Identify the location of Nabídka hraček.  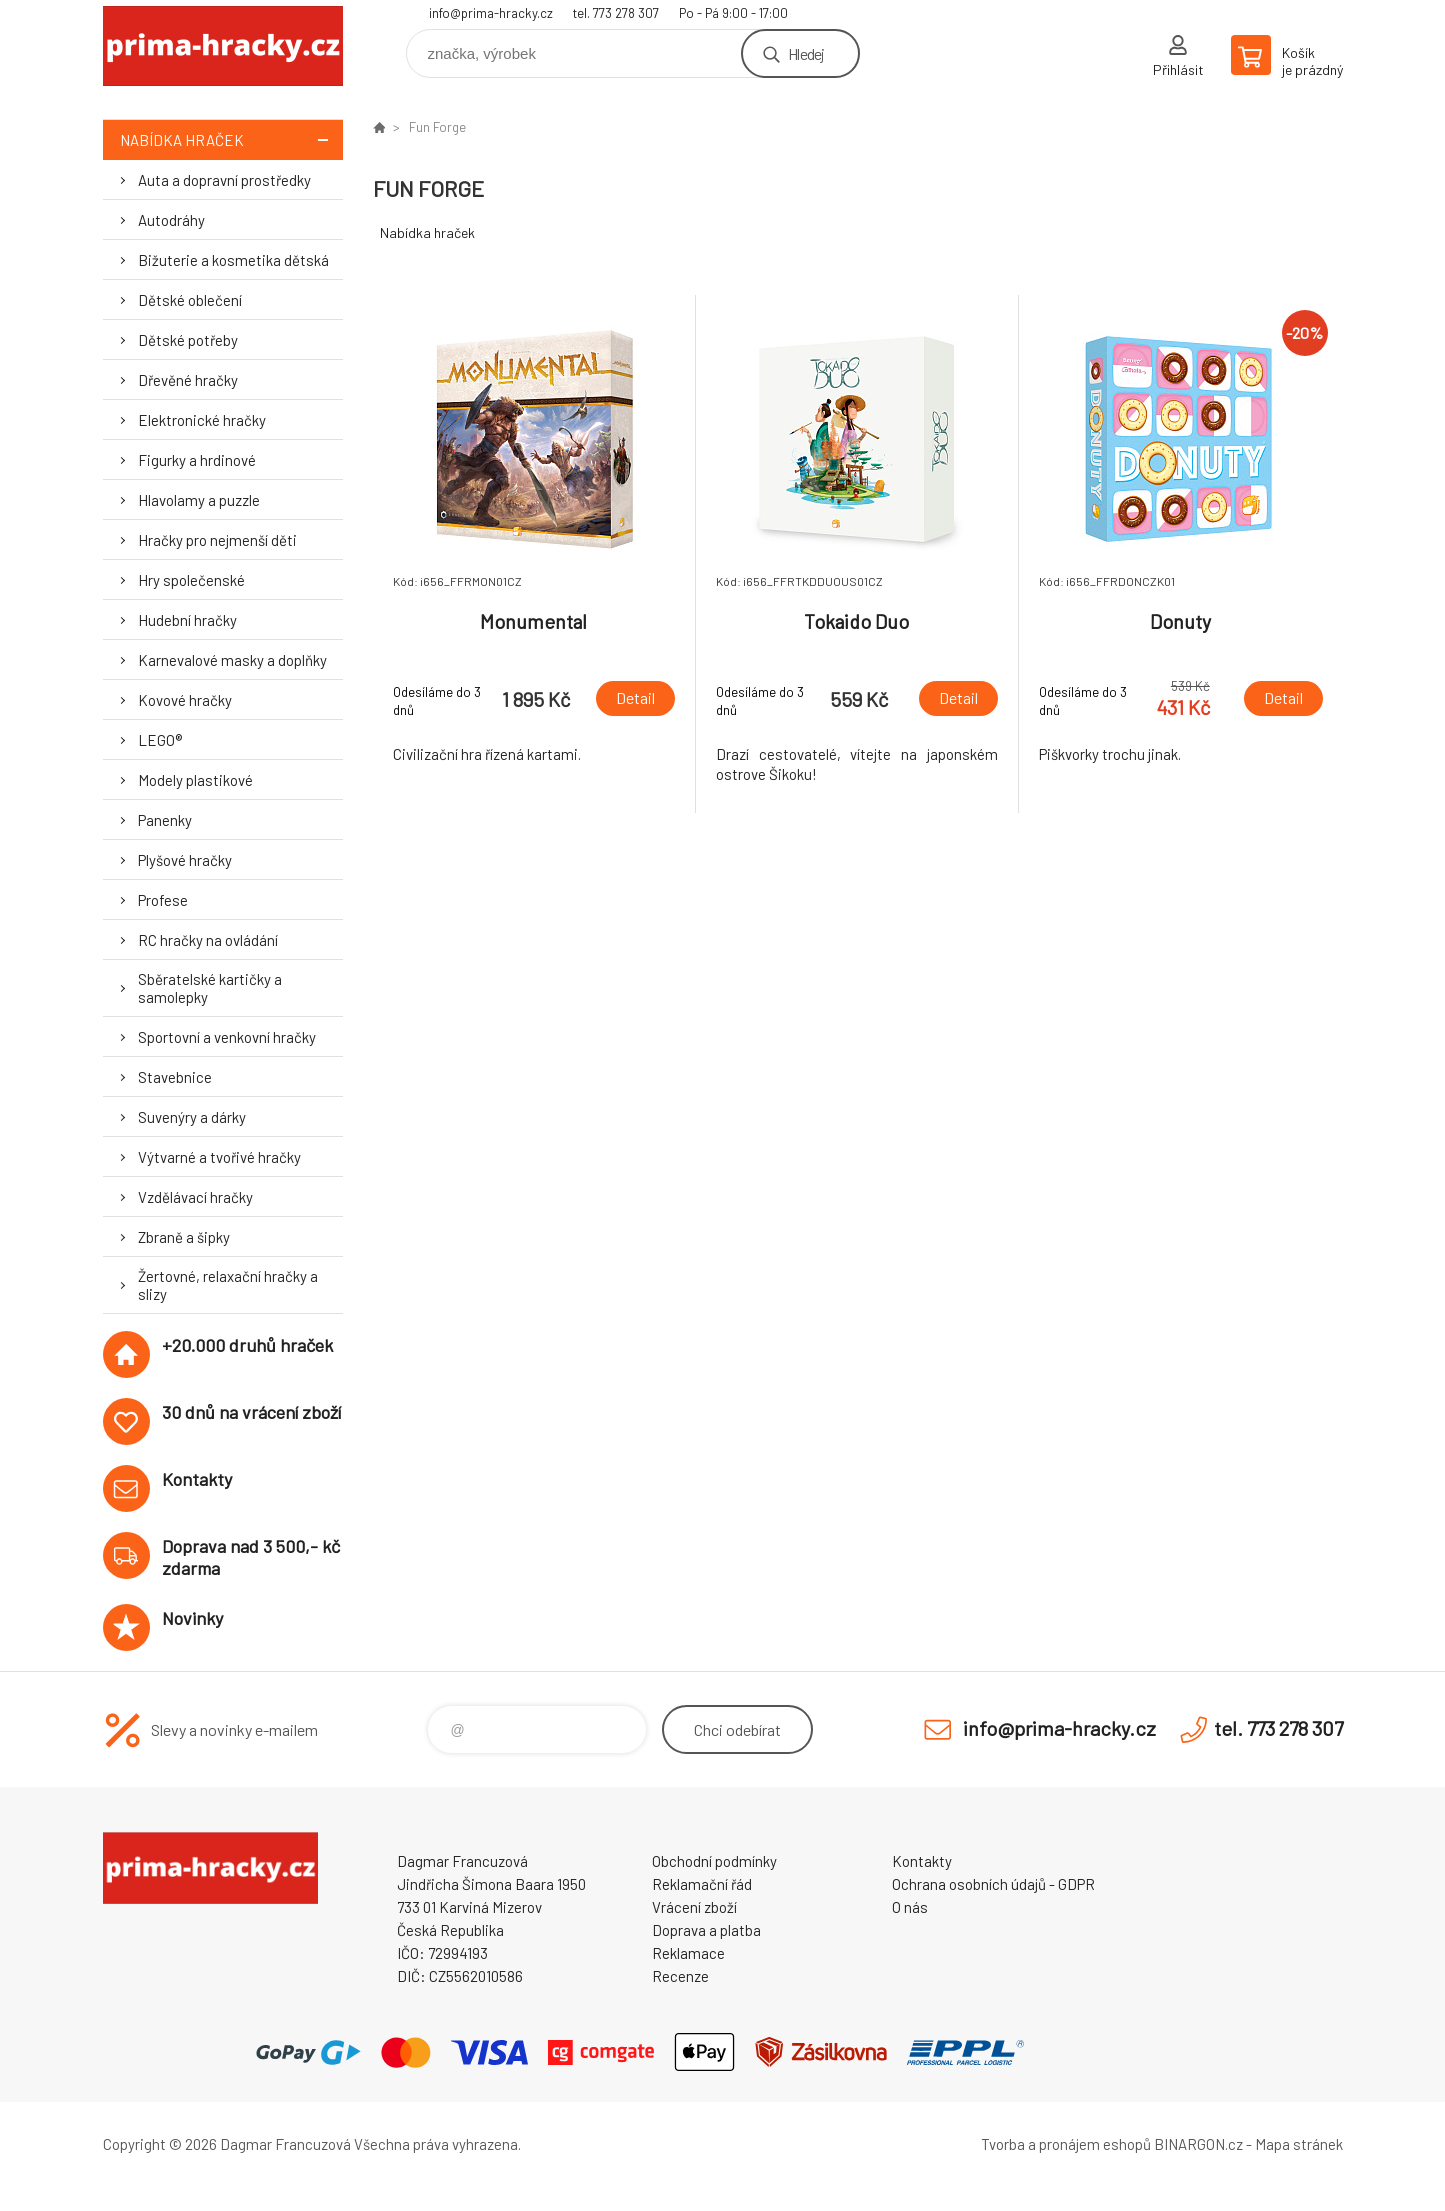
(231, 139).